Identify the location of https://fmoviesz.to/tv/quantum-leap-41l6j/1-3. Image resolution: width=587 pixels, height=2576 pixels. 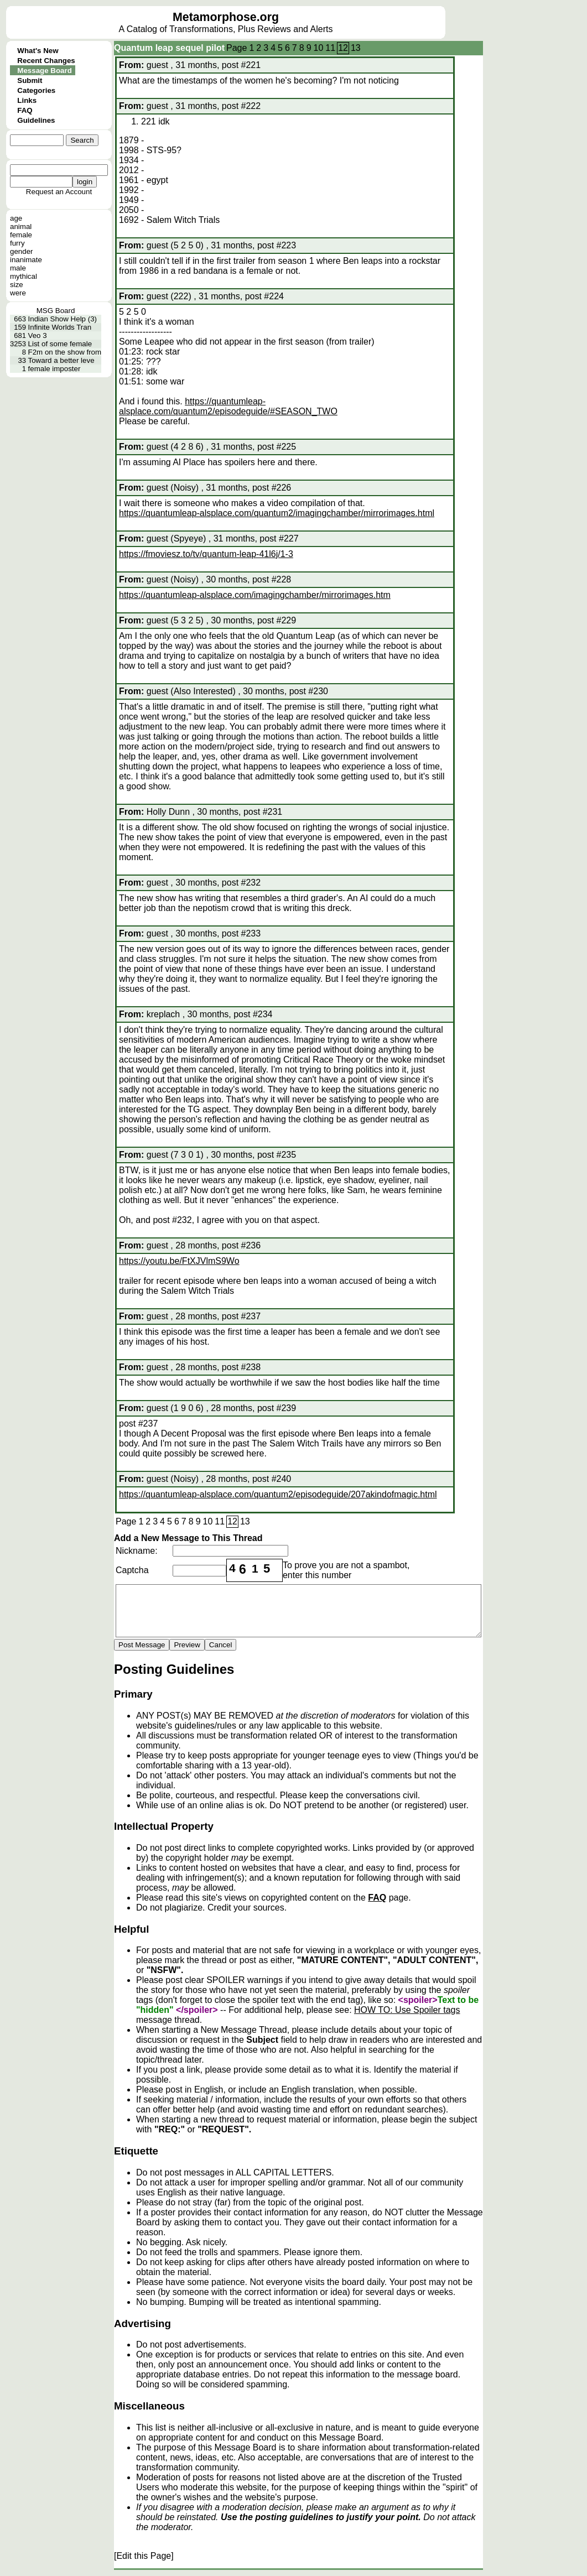
(206, 554).